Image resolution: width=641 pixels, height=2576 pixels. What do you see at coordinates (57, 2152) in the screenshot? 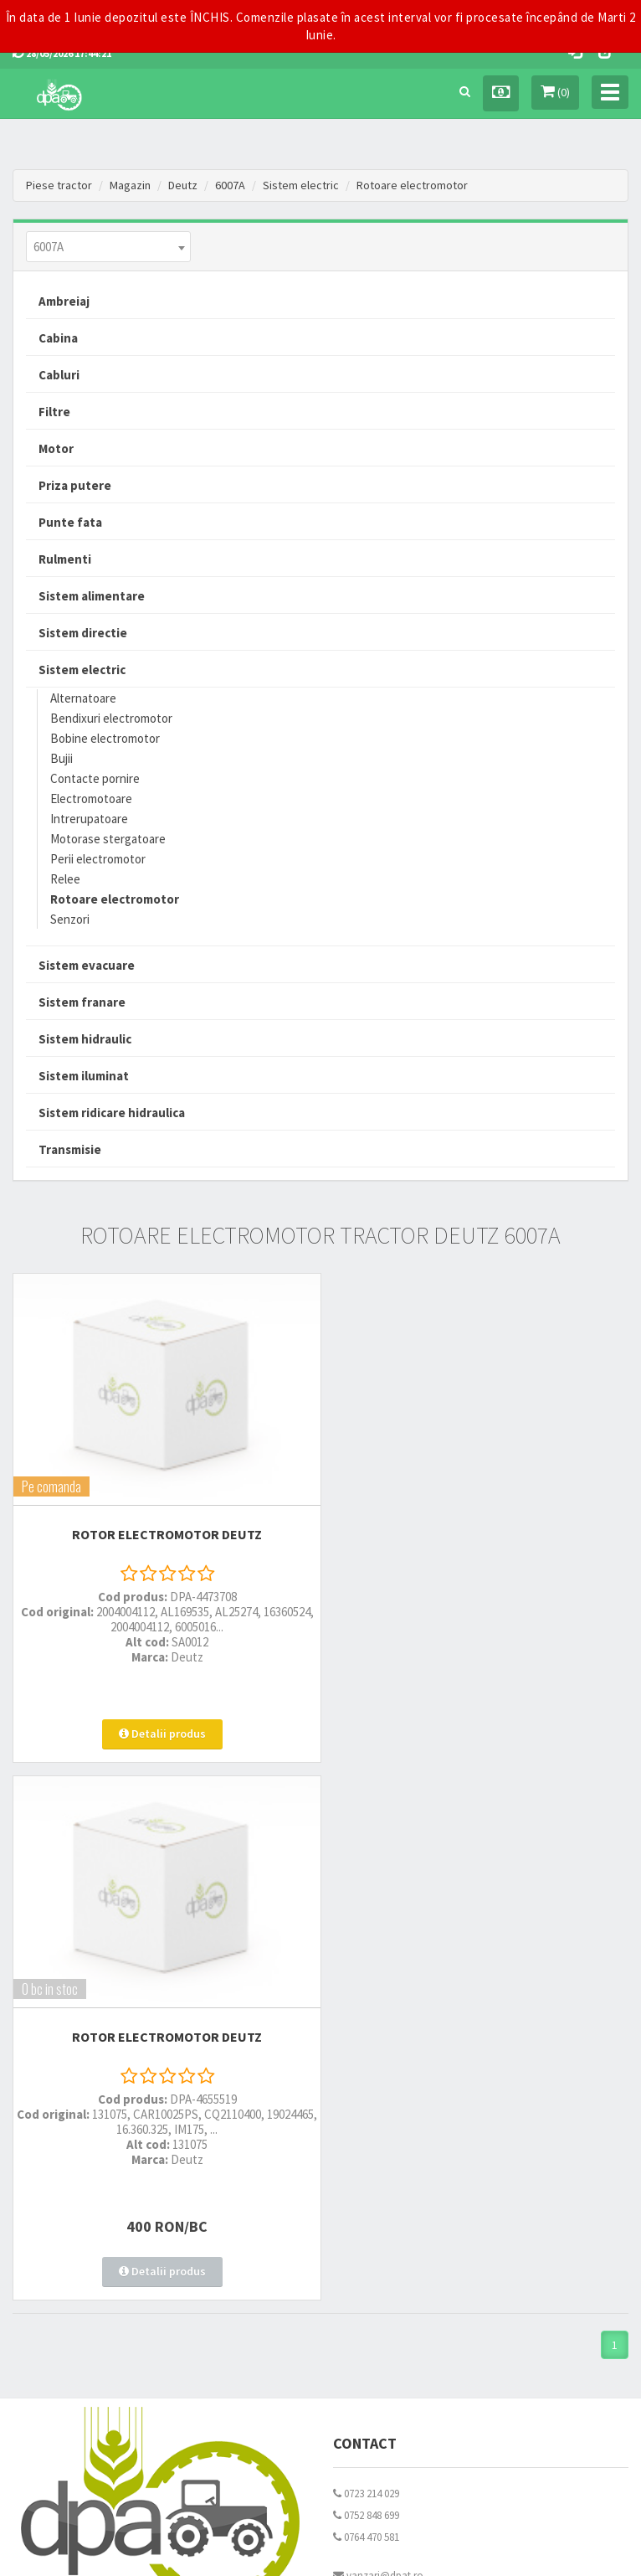
I see `Modalitati de livrare` at bounding box center [57, 2152].